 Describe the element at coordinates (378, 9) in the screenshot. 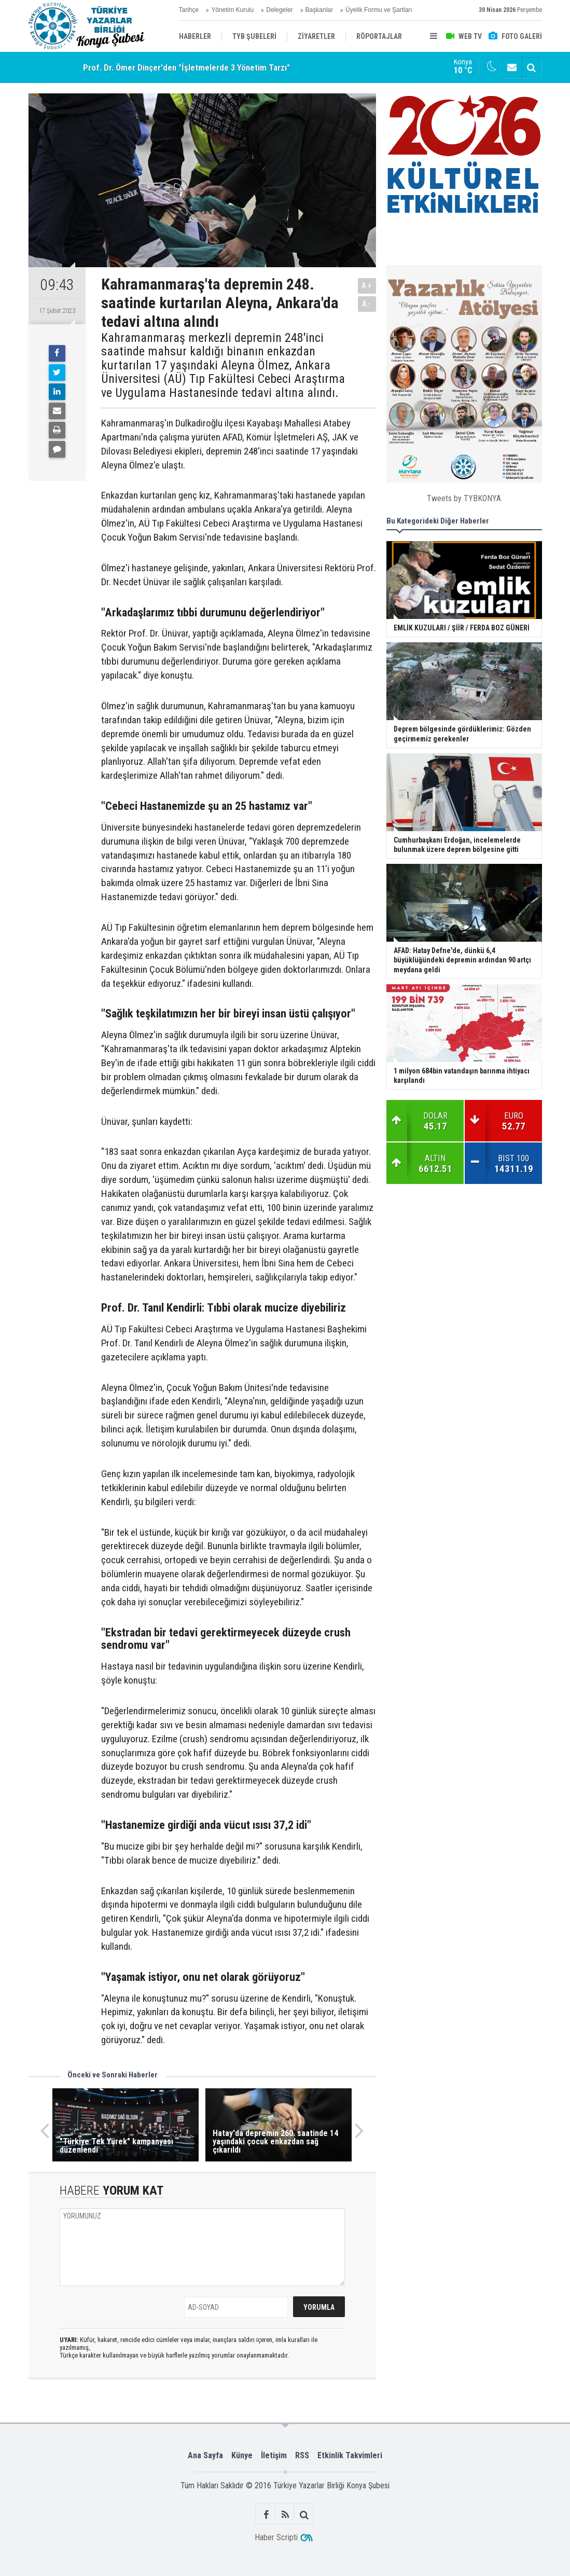

I see `Üyelik Formu ve Şartları` at that location.